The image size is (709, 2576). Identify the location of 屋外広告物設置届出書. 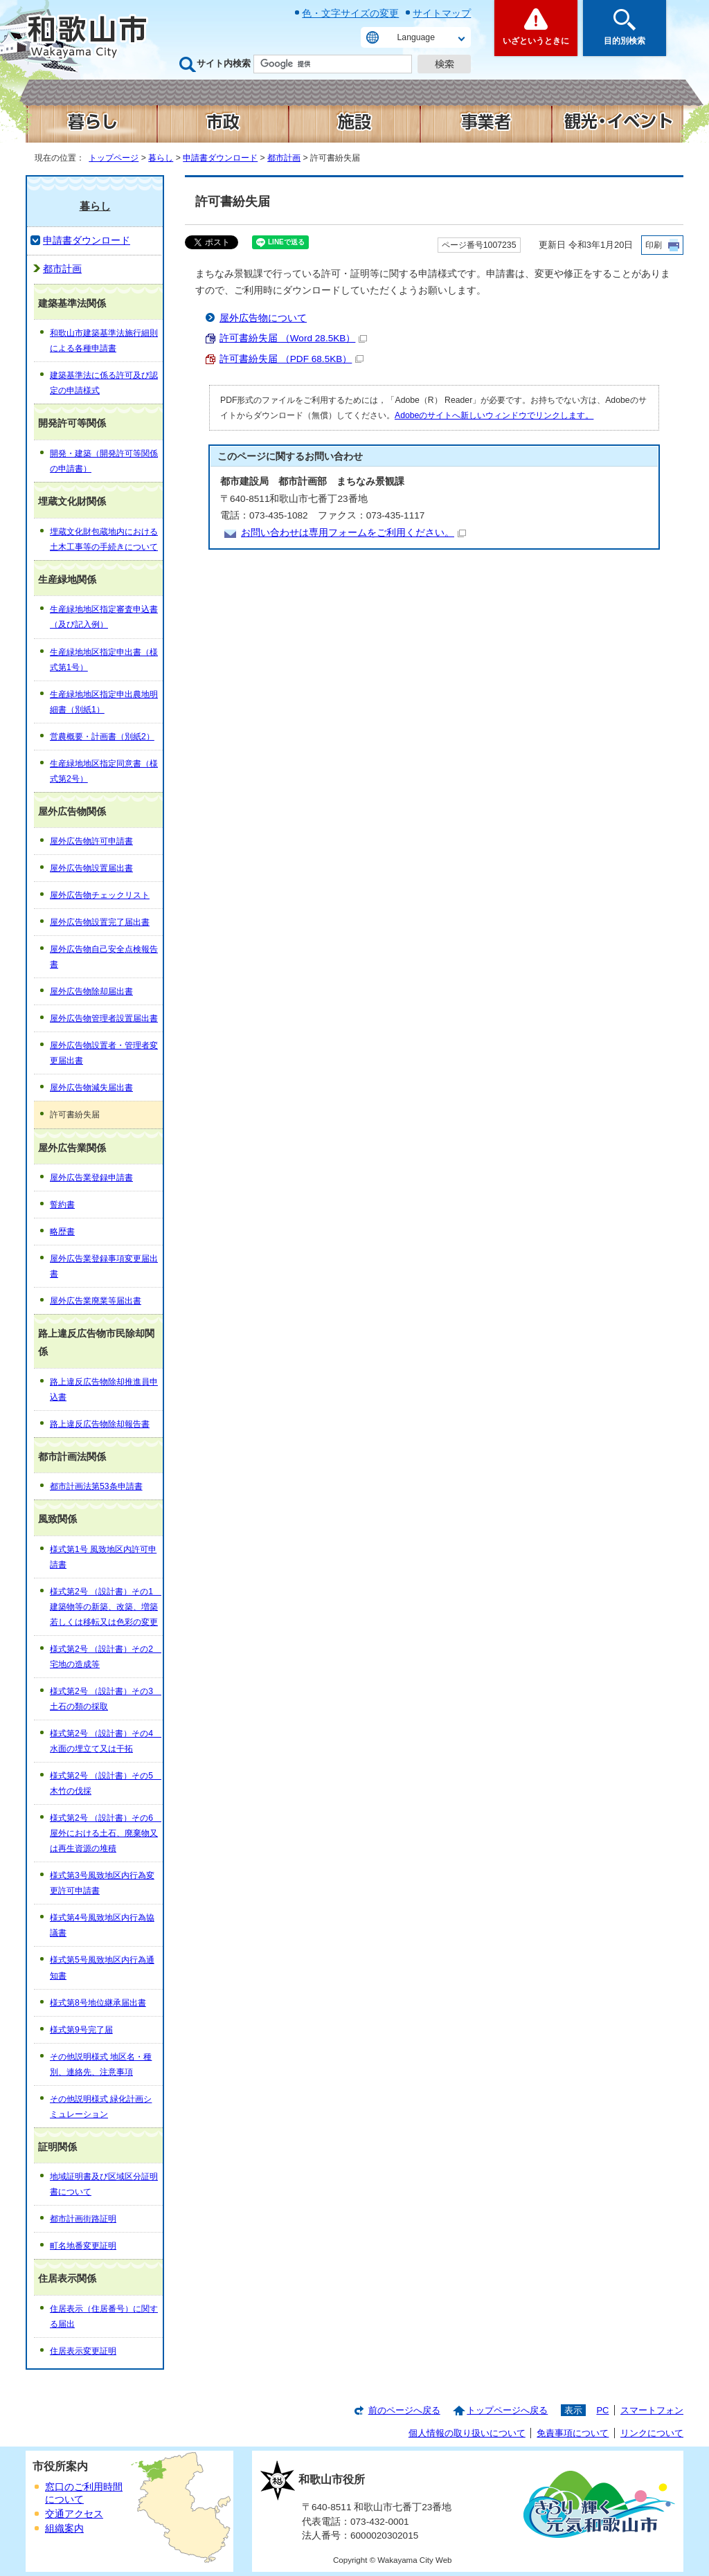
(91, 868).